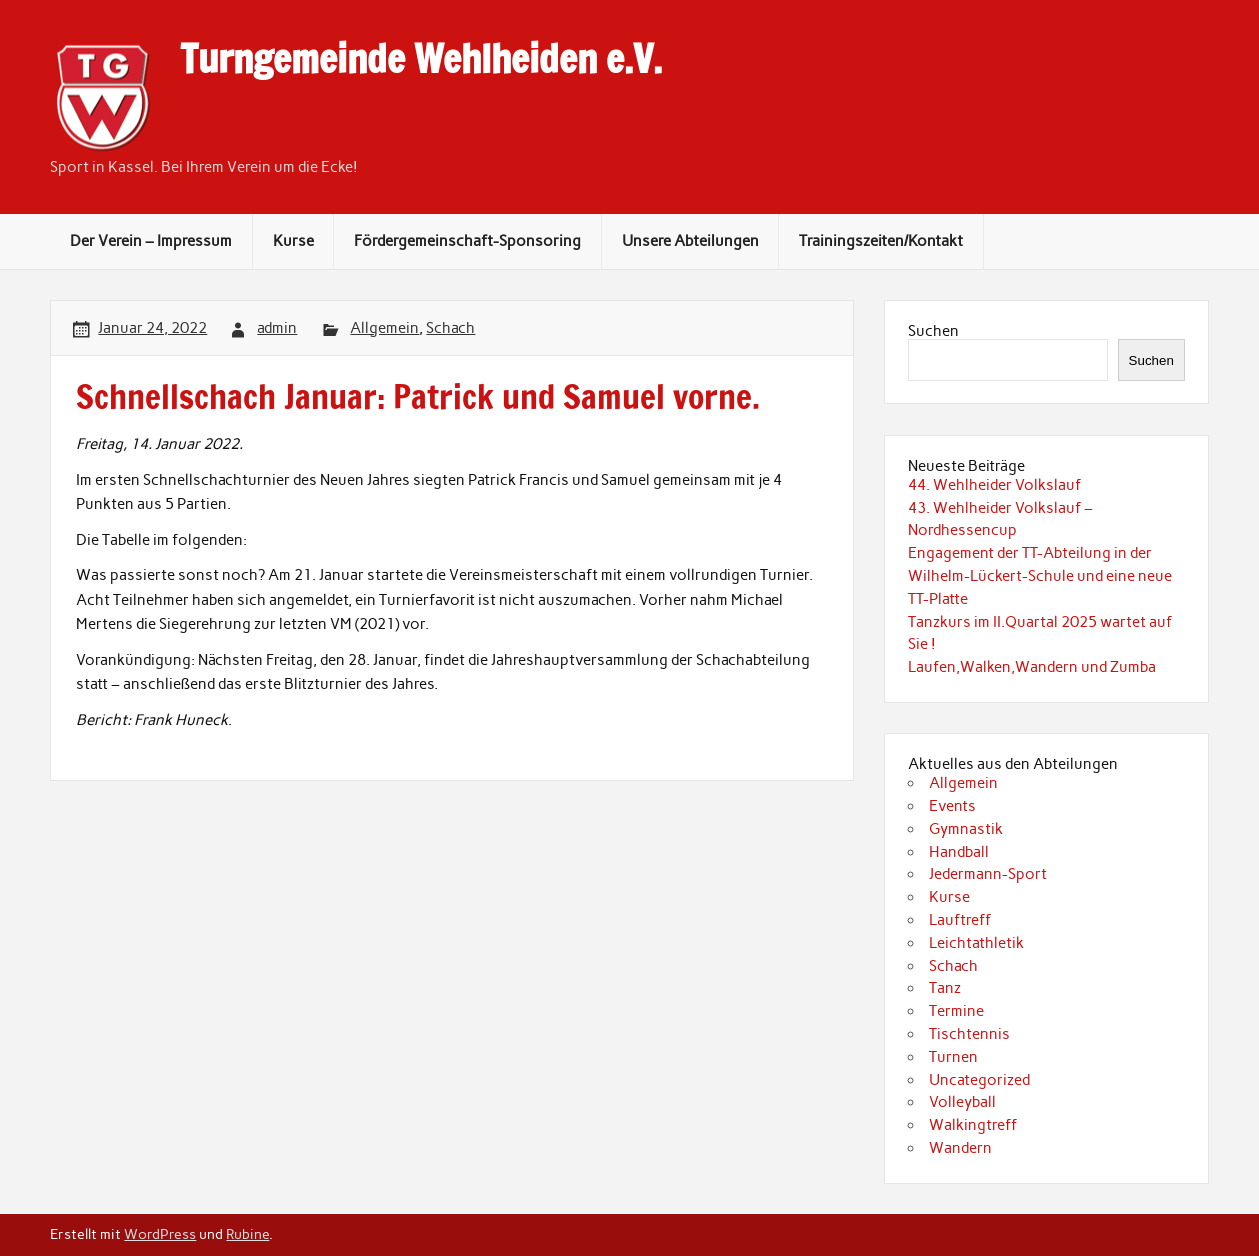  What do you see at coordinates (969, 1034) in the screenshot?
I see `Tischtennis` at bounding box center [969, 1034].